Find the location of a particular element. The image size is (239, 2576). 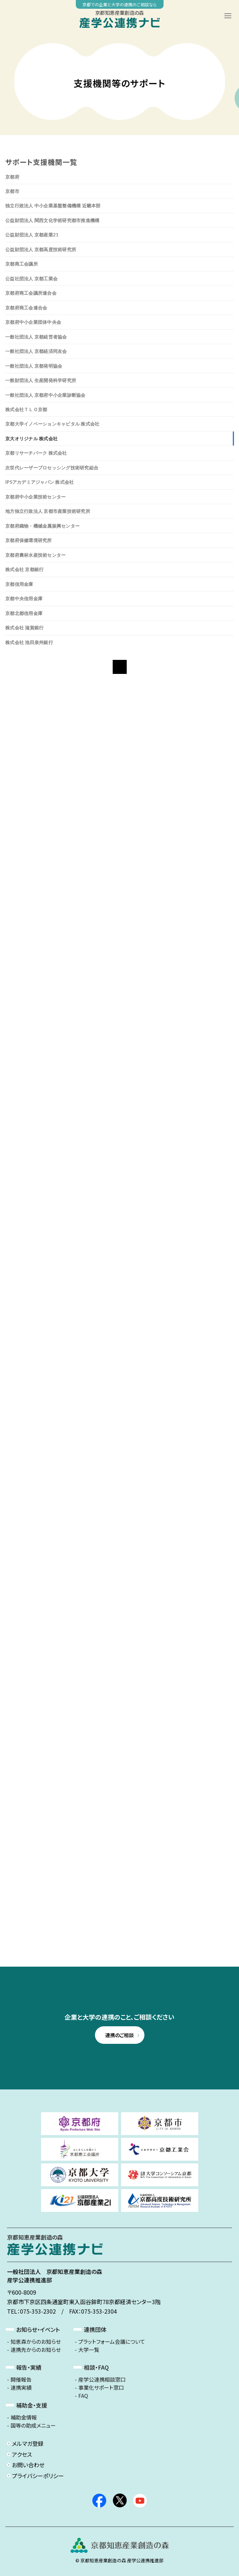

知恵森からのお知らせ is located at coordinates (36, 2341).